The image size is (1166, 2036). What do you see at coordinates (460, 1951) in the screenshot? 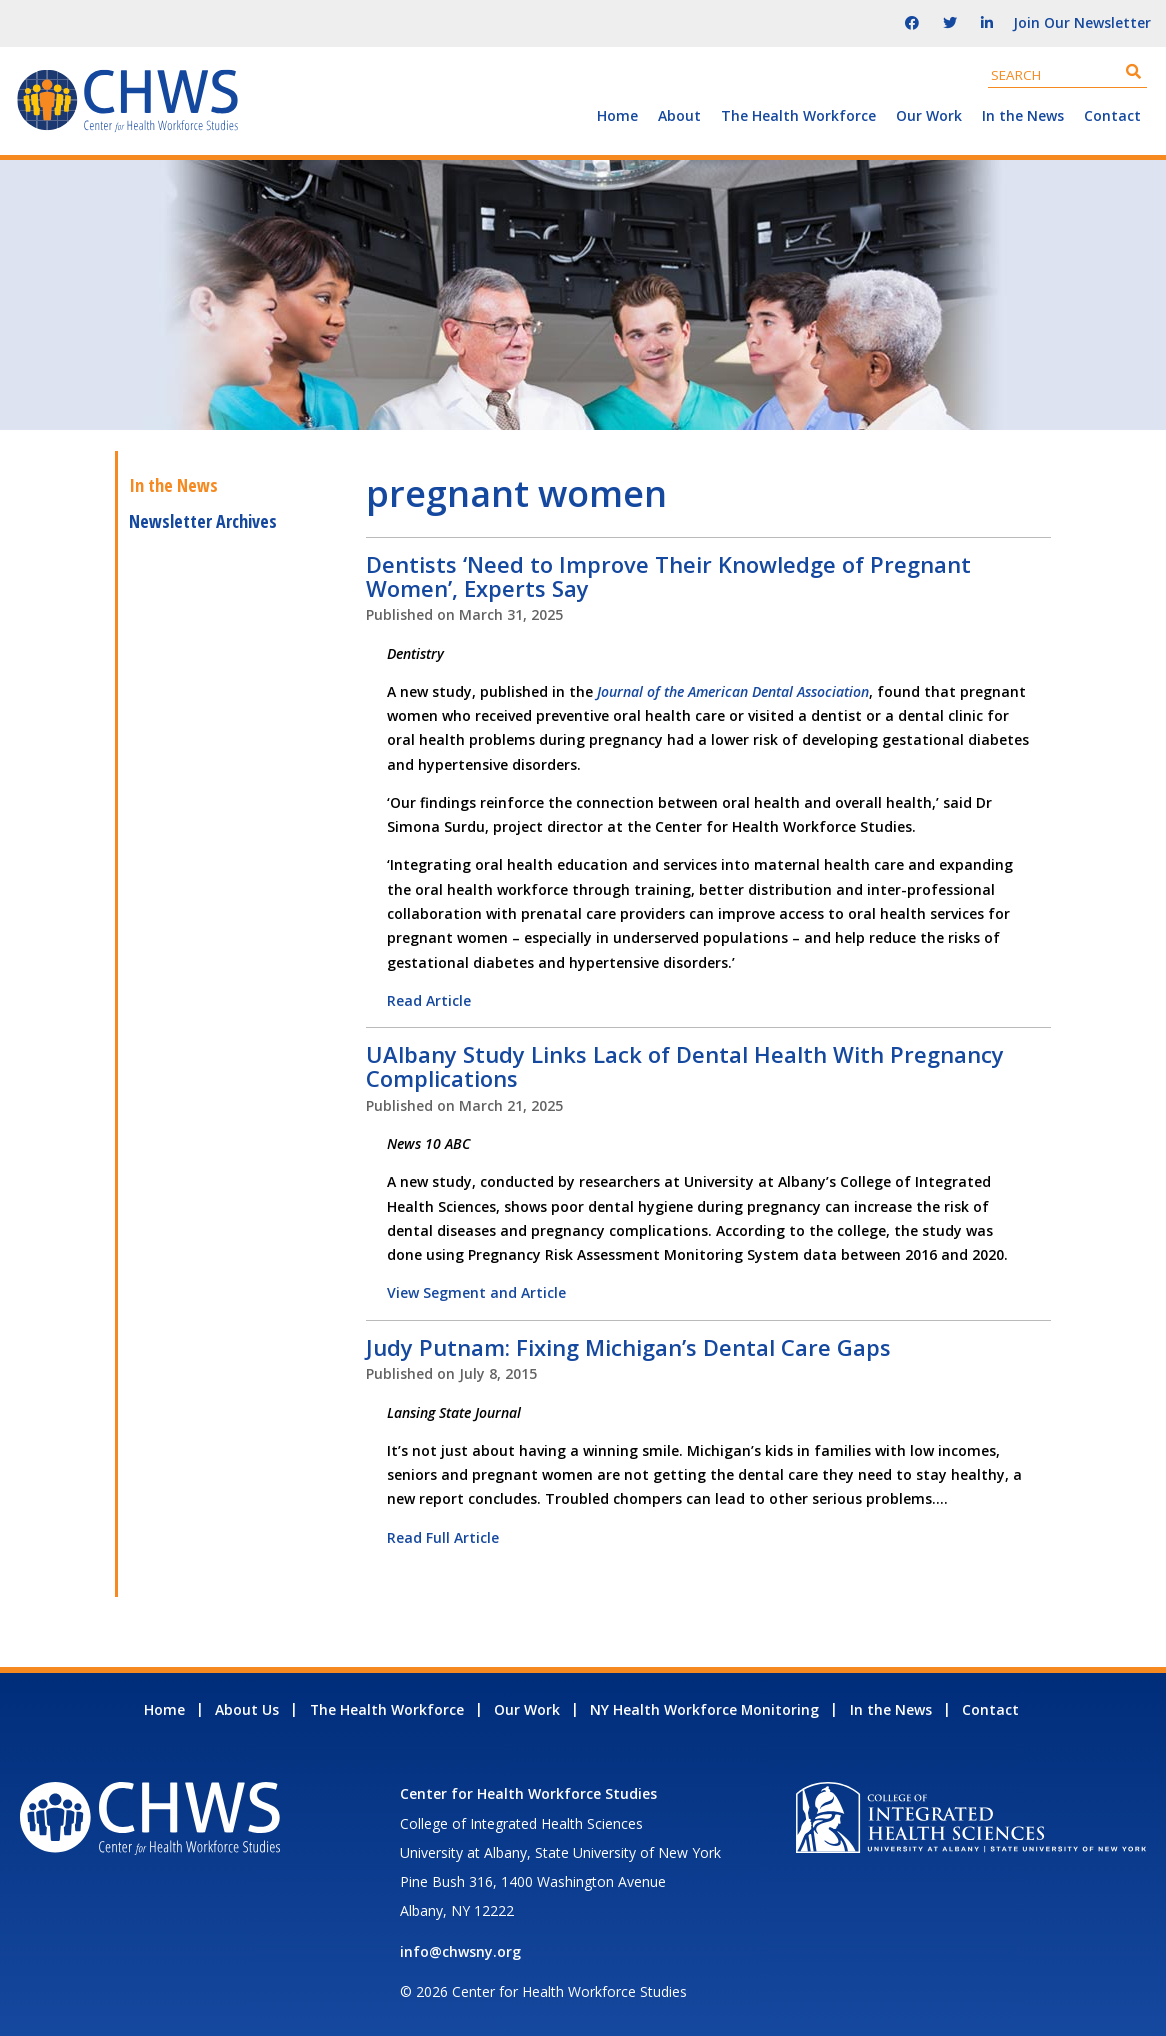
I see `info@chwsny.org` at bounding box center [460, 1951].